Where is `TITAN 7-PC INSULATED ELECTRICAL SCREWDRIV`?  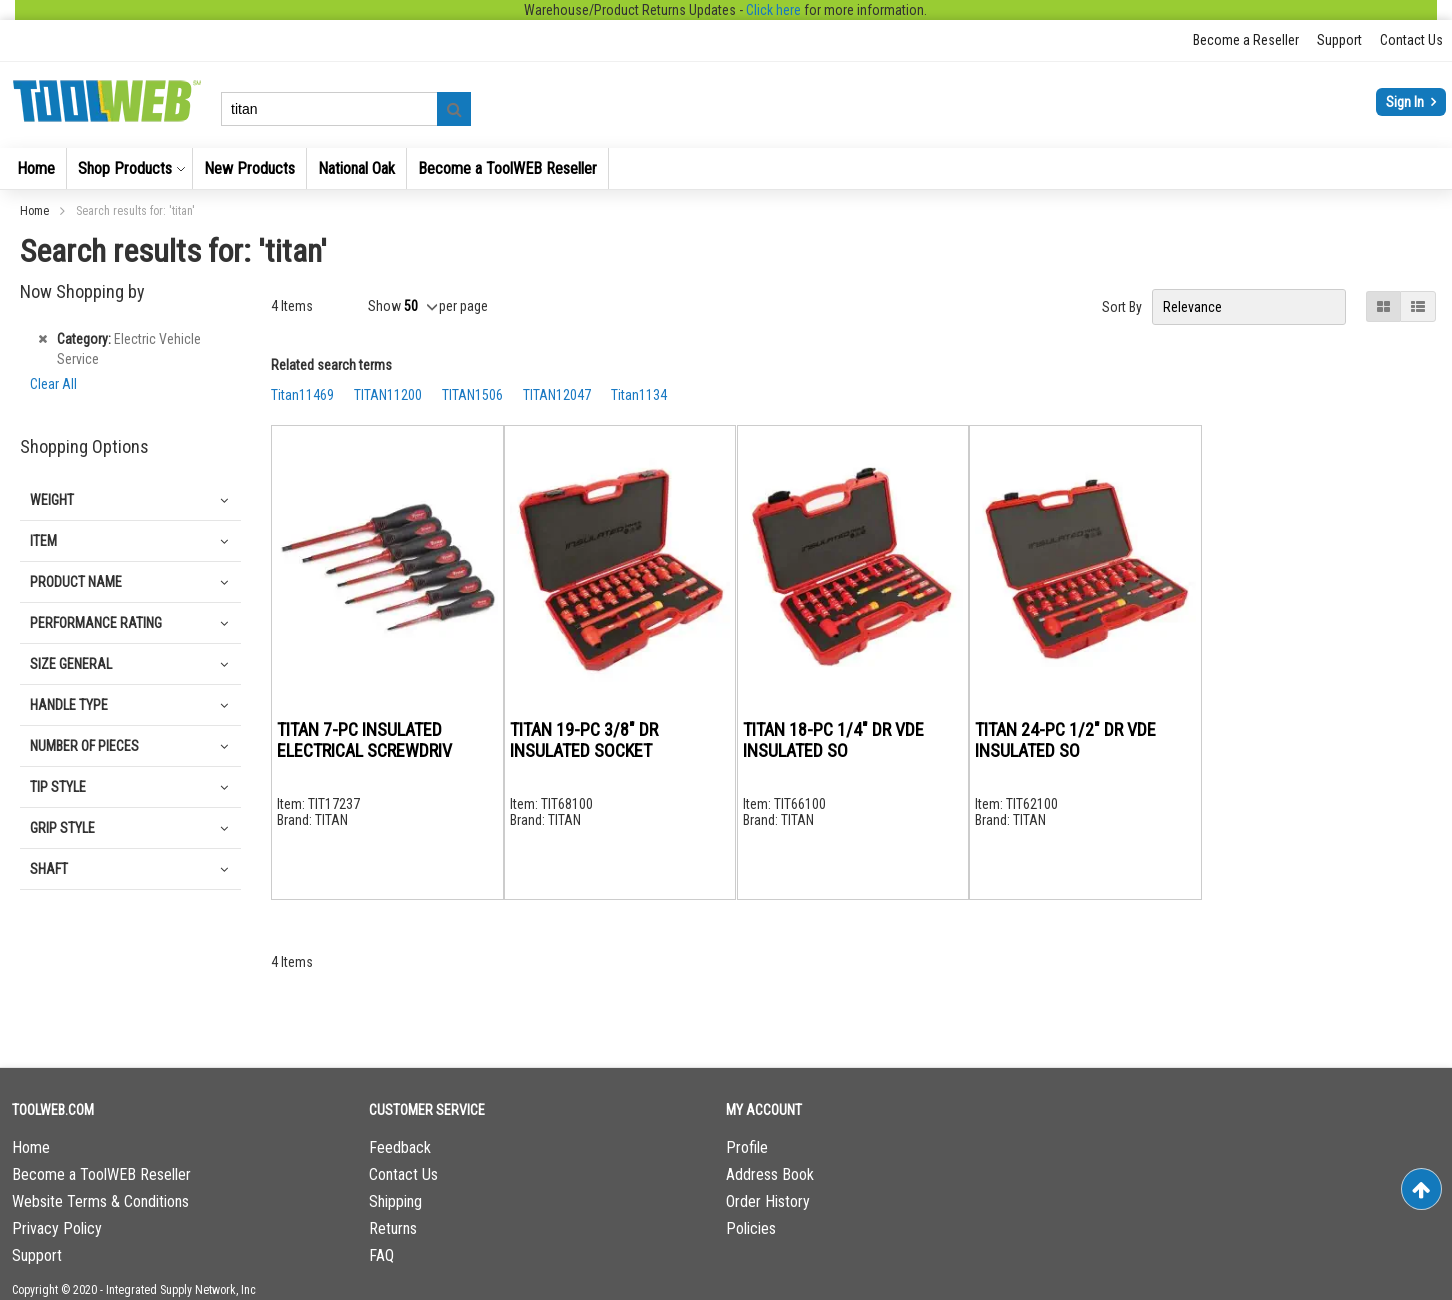
TITAN 7-PC INSULATED ELECTRICAL SCREWDRIV is located at coordinates (364, 740).